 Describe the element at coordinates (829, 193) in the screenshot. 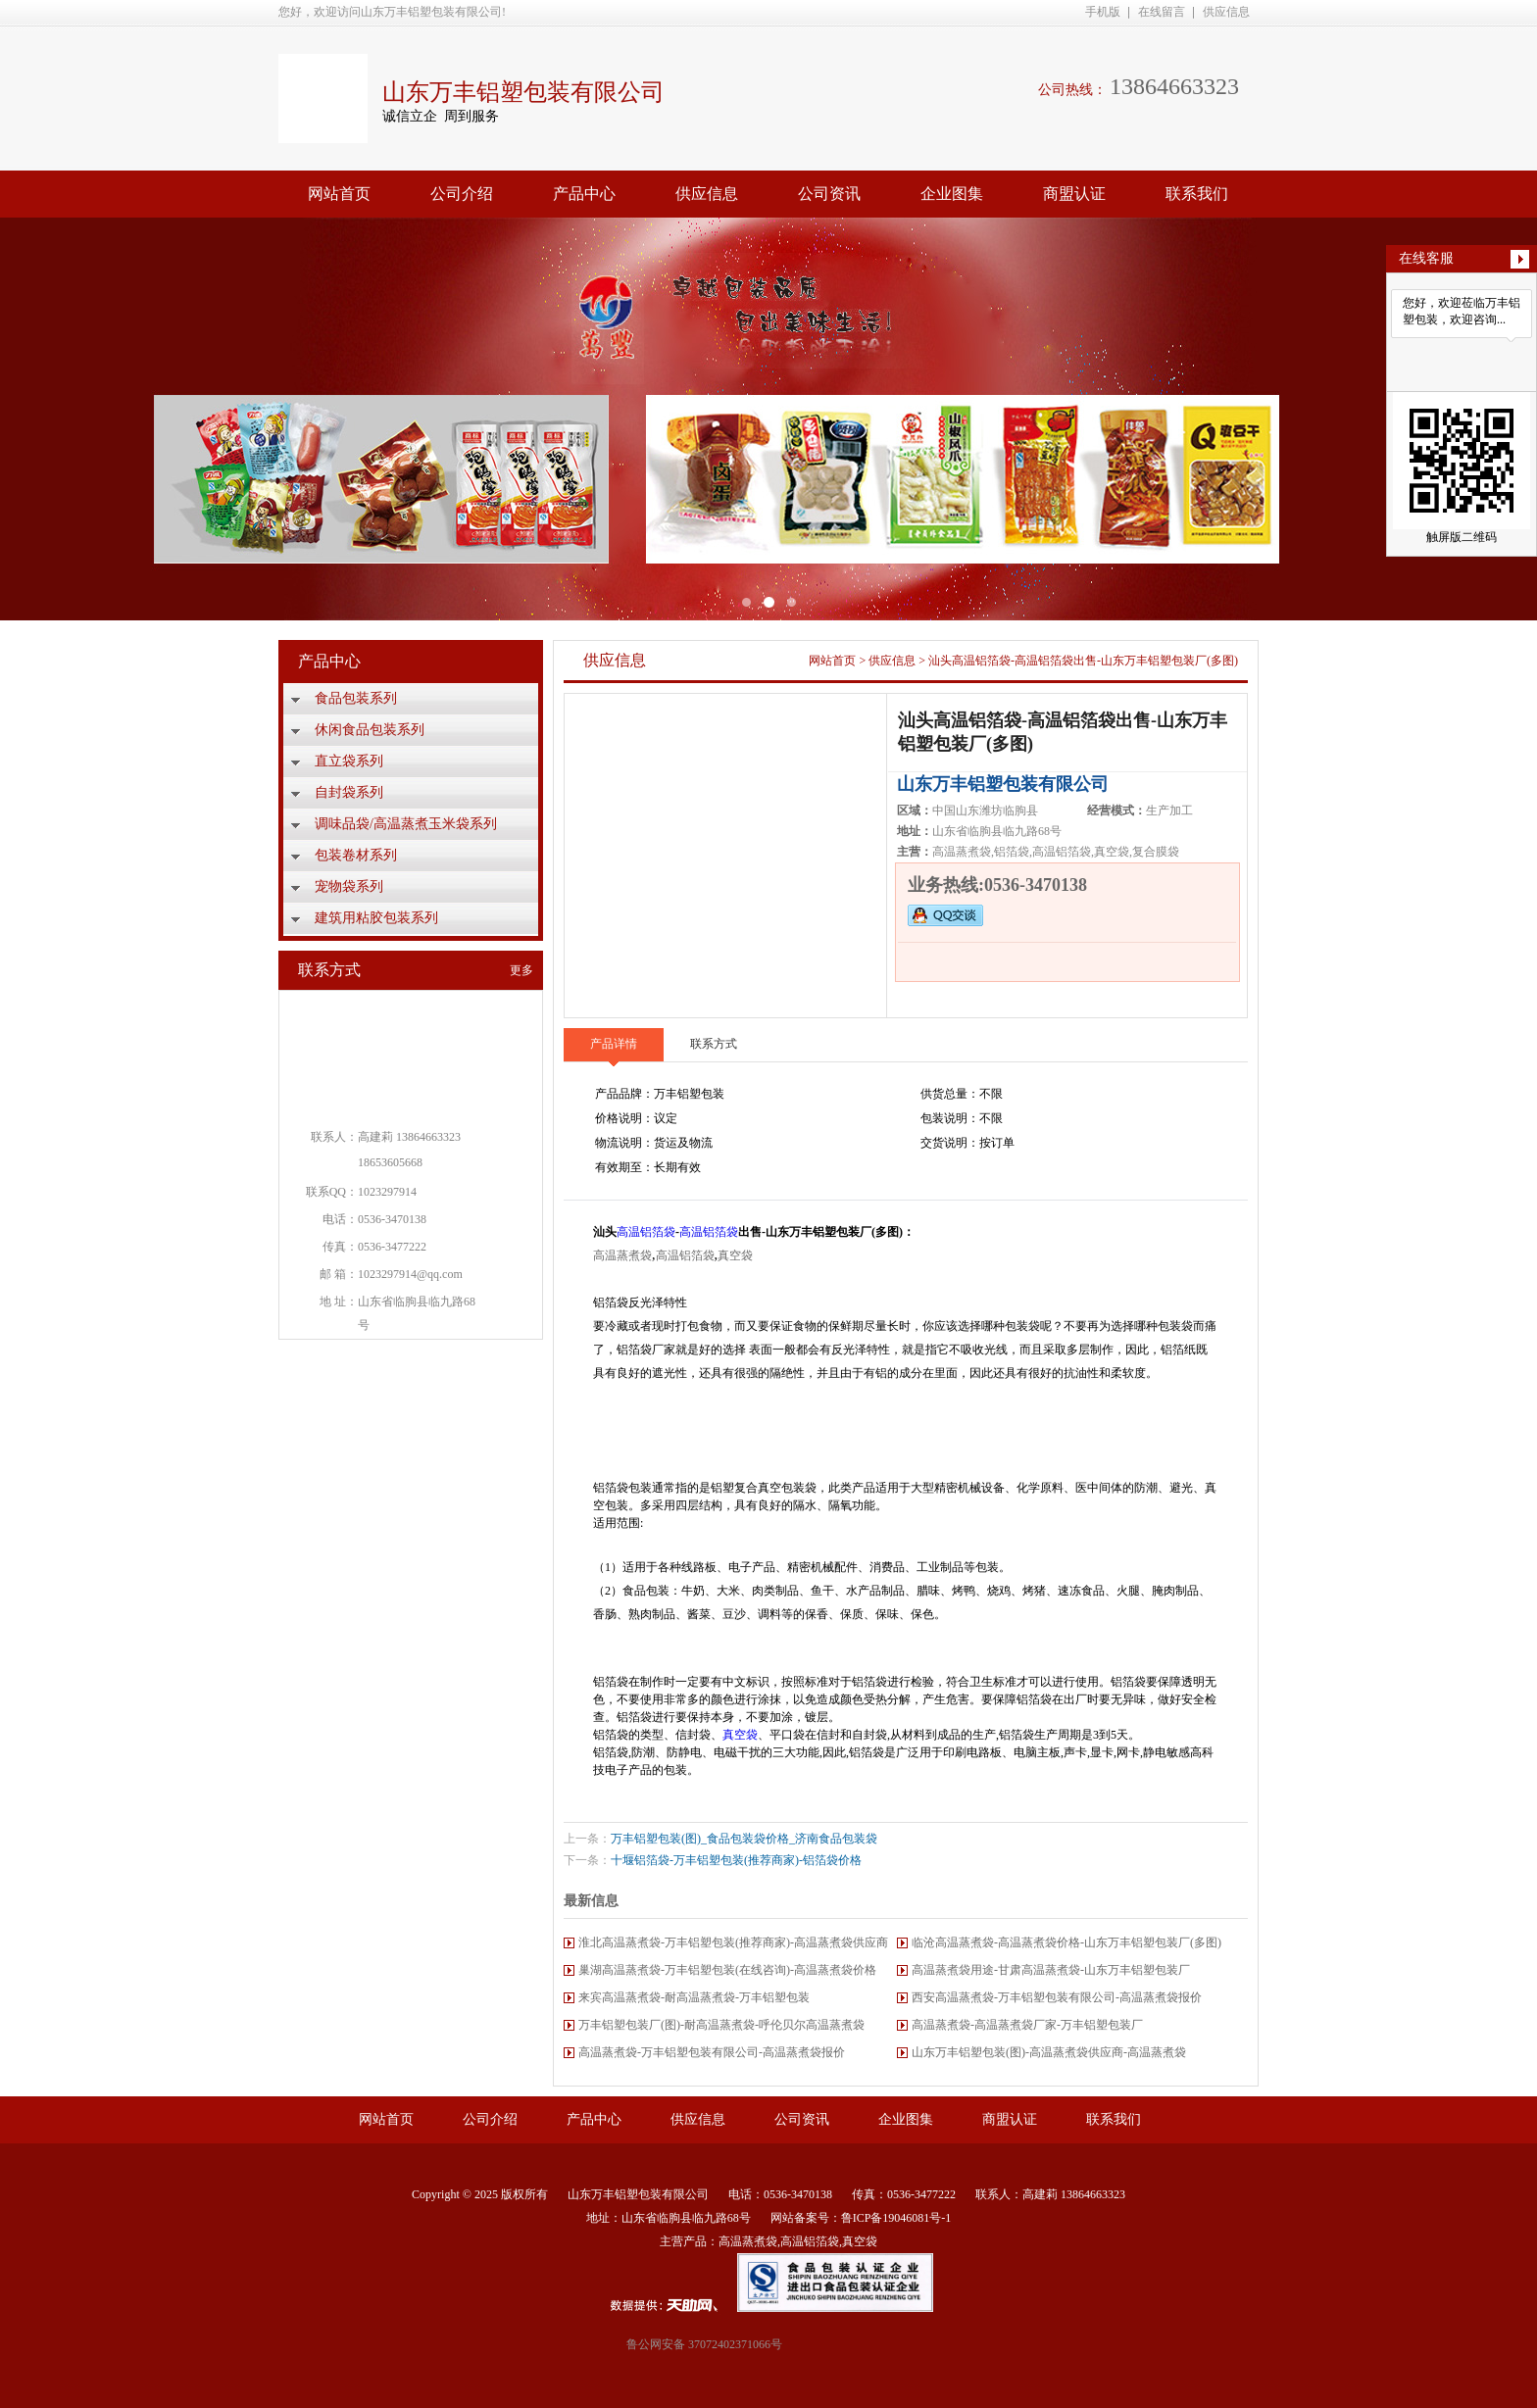

I see `公司资讯` at that location.